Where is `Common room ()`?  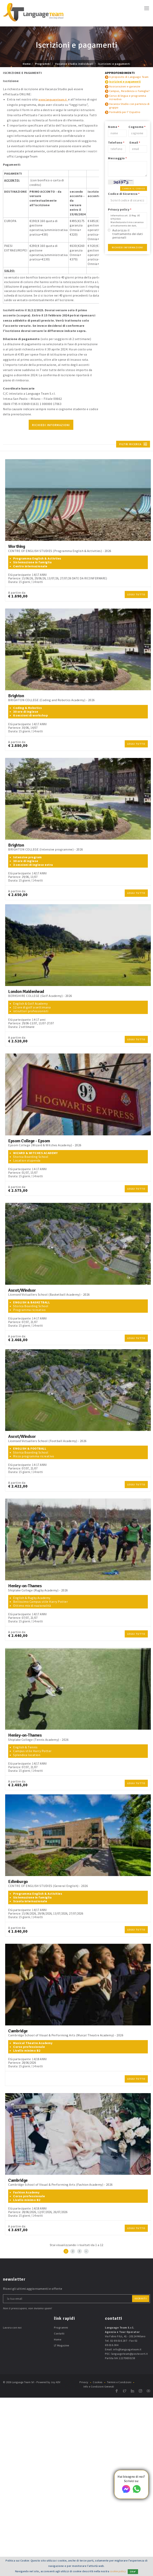 Common room () is located at coordinates (124, 579).